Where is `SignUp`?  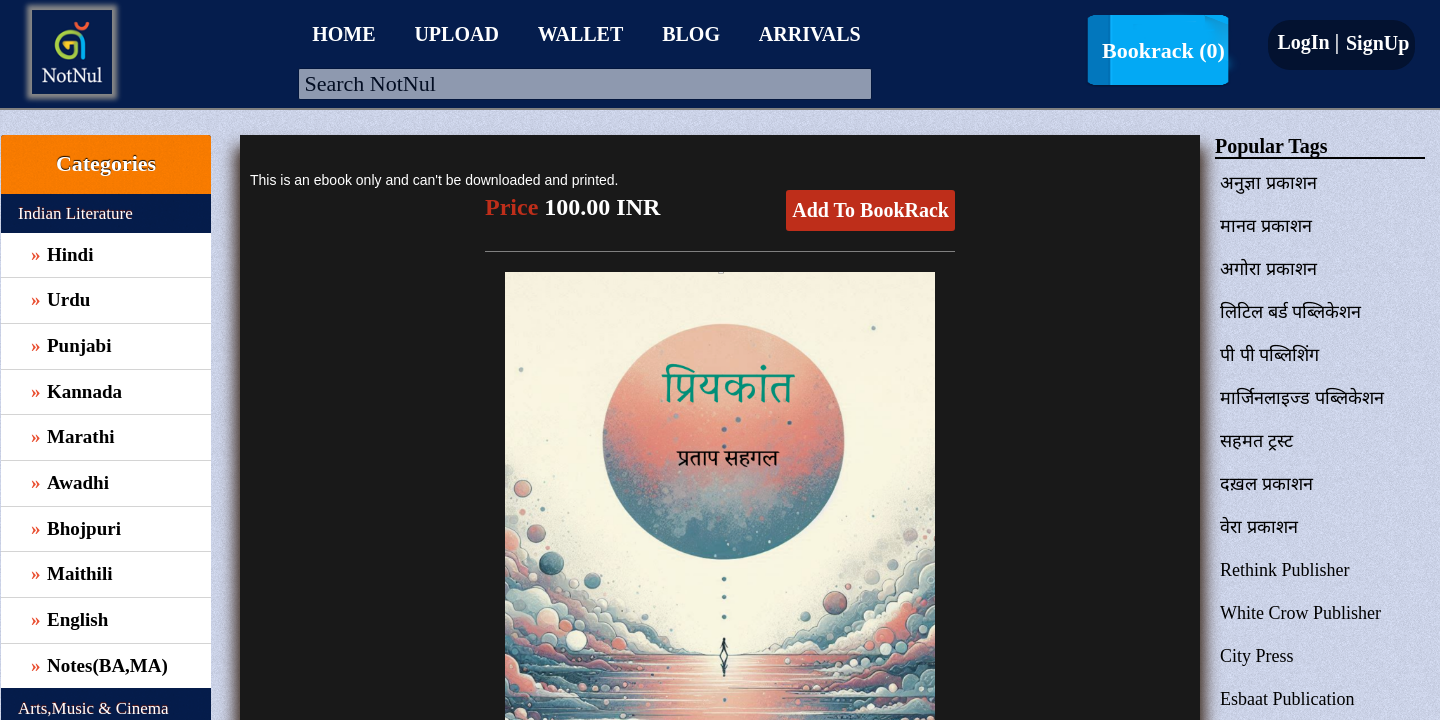 SignUp is located at coordinates (1375, 43).